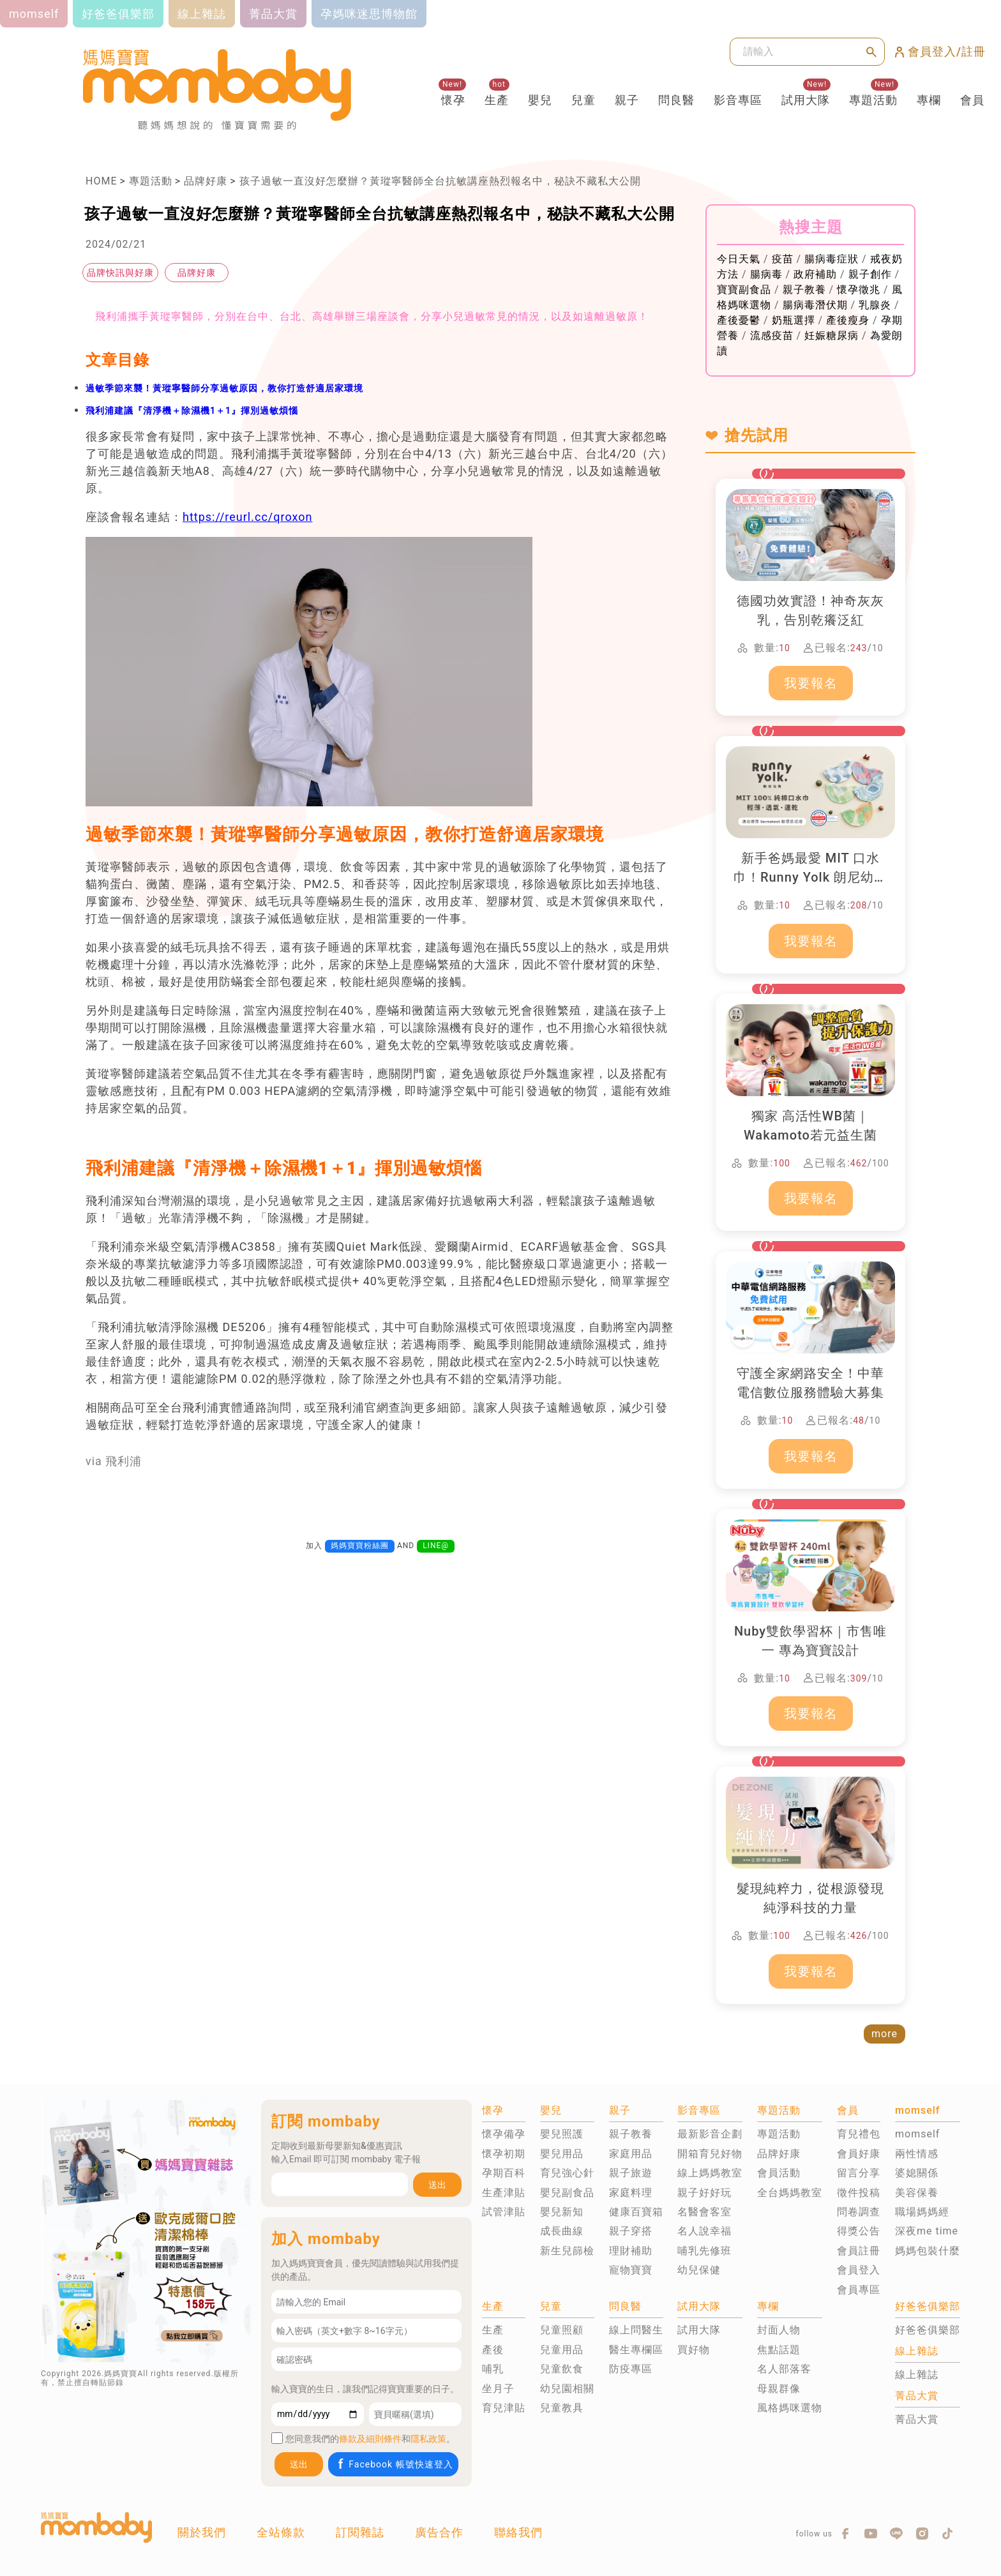  I want to click on 產後憂鬱, so click(738, 320).